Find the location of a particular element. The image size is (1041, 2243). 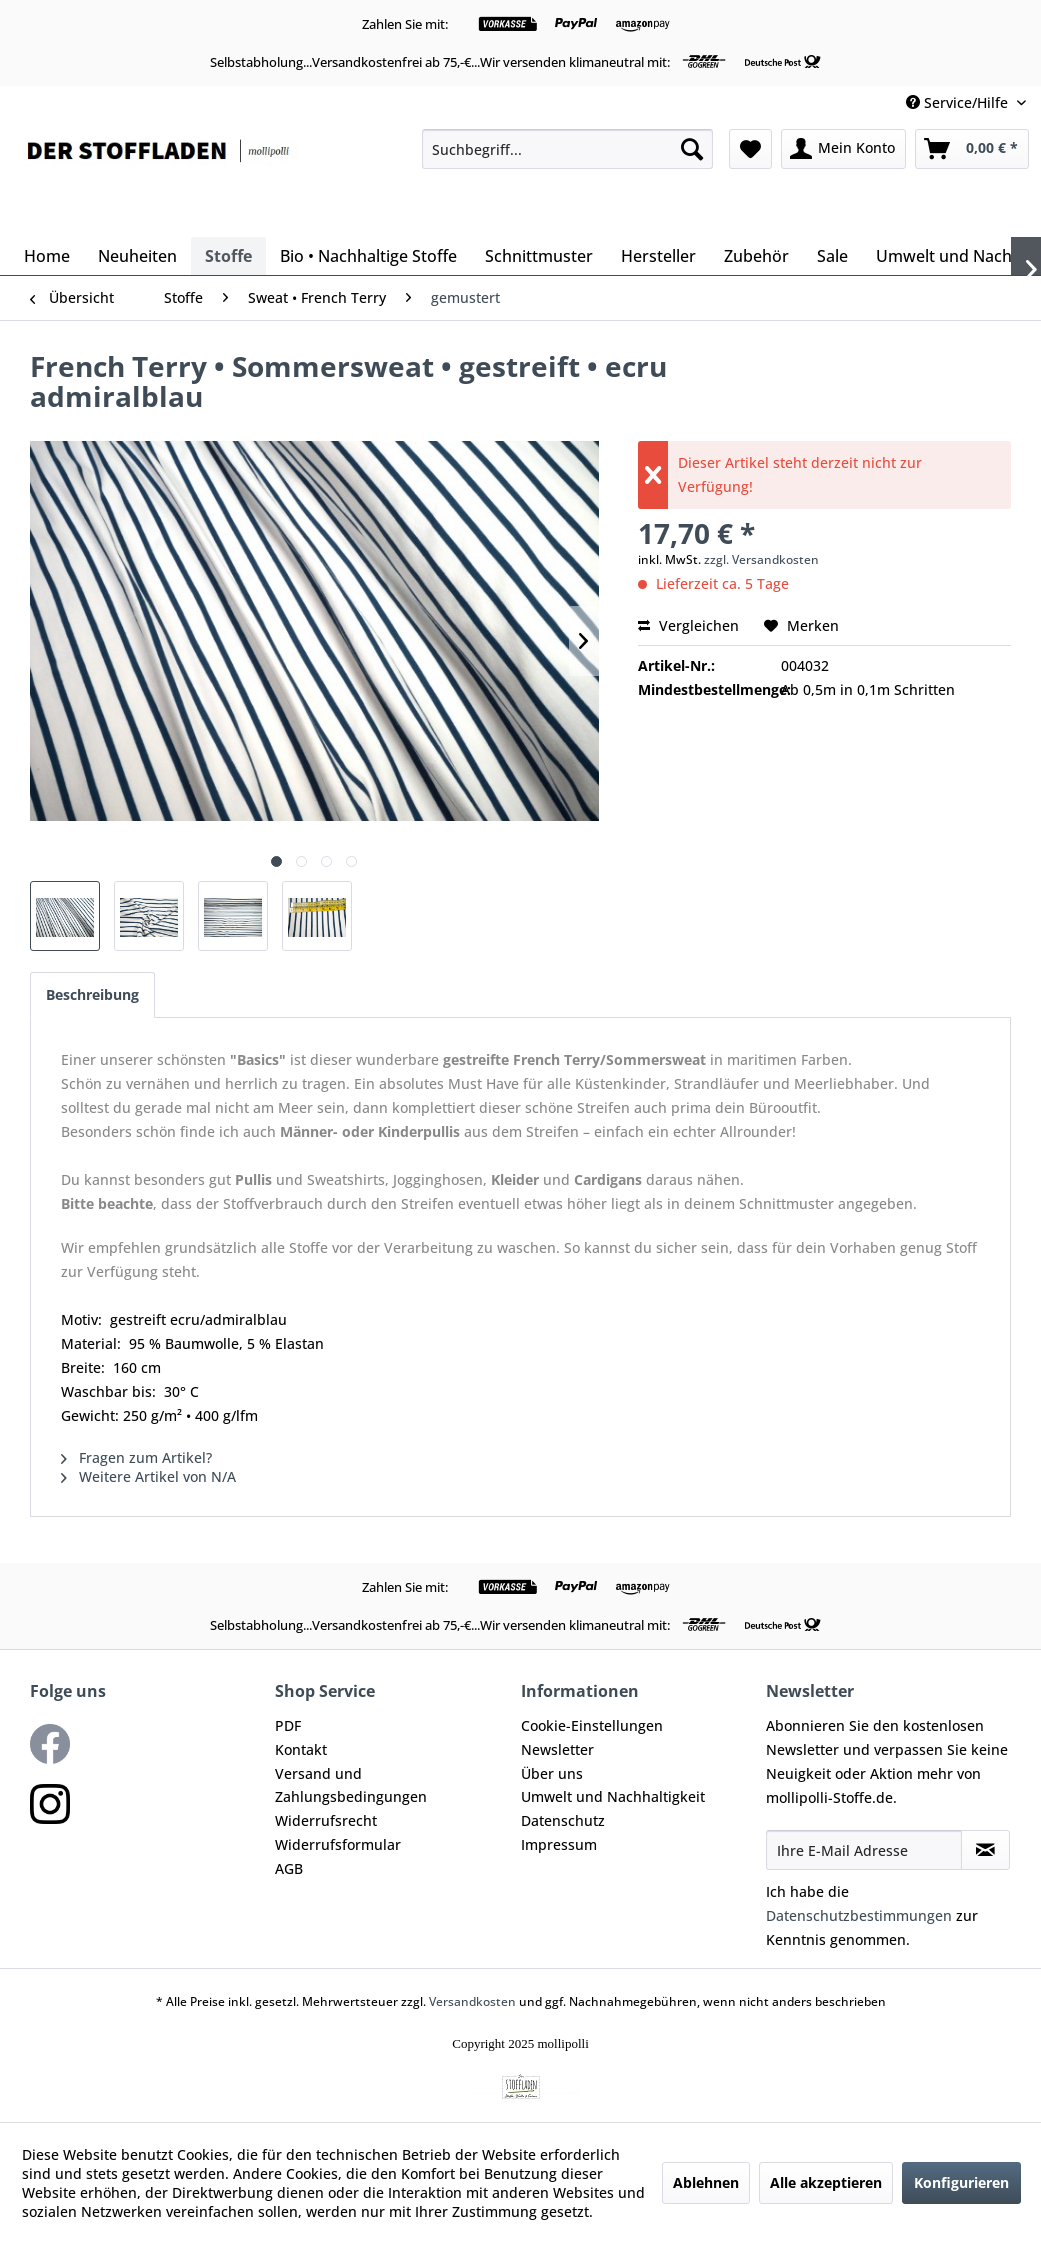

Über uns is located at coordinates (552, 1773).